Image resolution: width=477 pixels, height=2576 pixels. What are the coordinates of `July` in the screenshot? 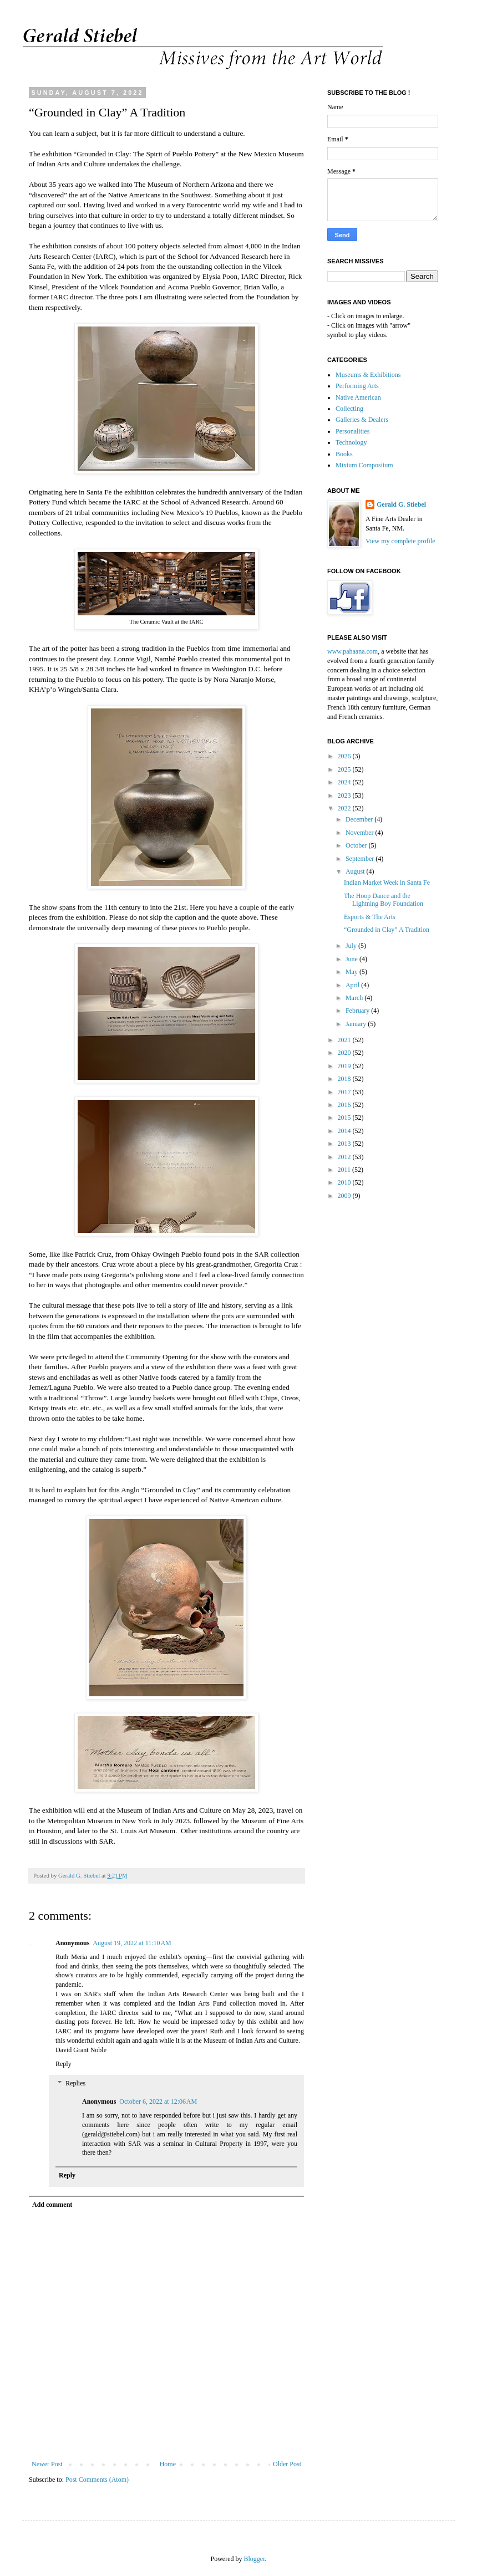 It's located at (352, 946).